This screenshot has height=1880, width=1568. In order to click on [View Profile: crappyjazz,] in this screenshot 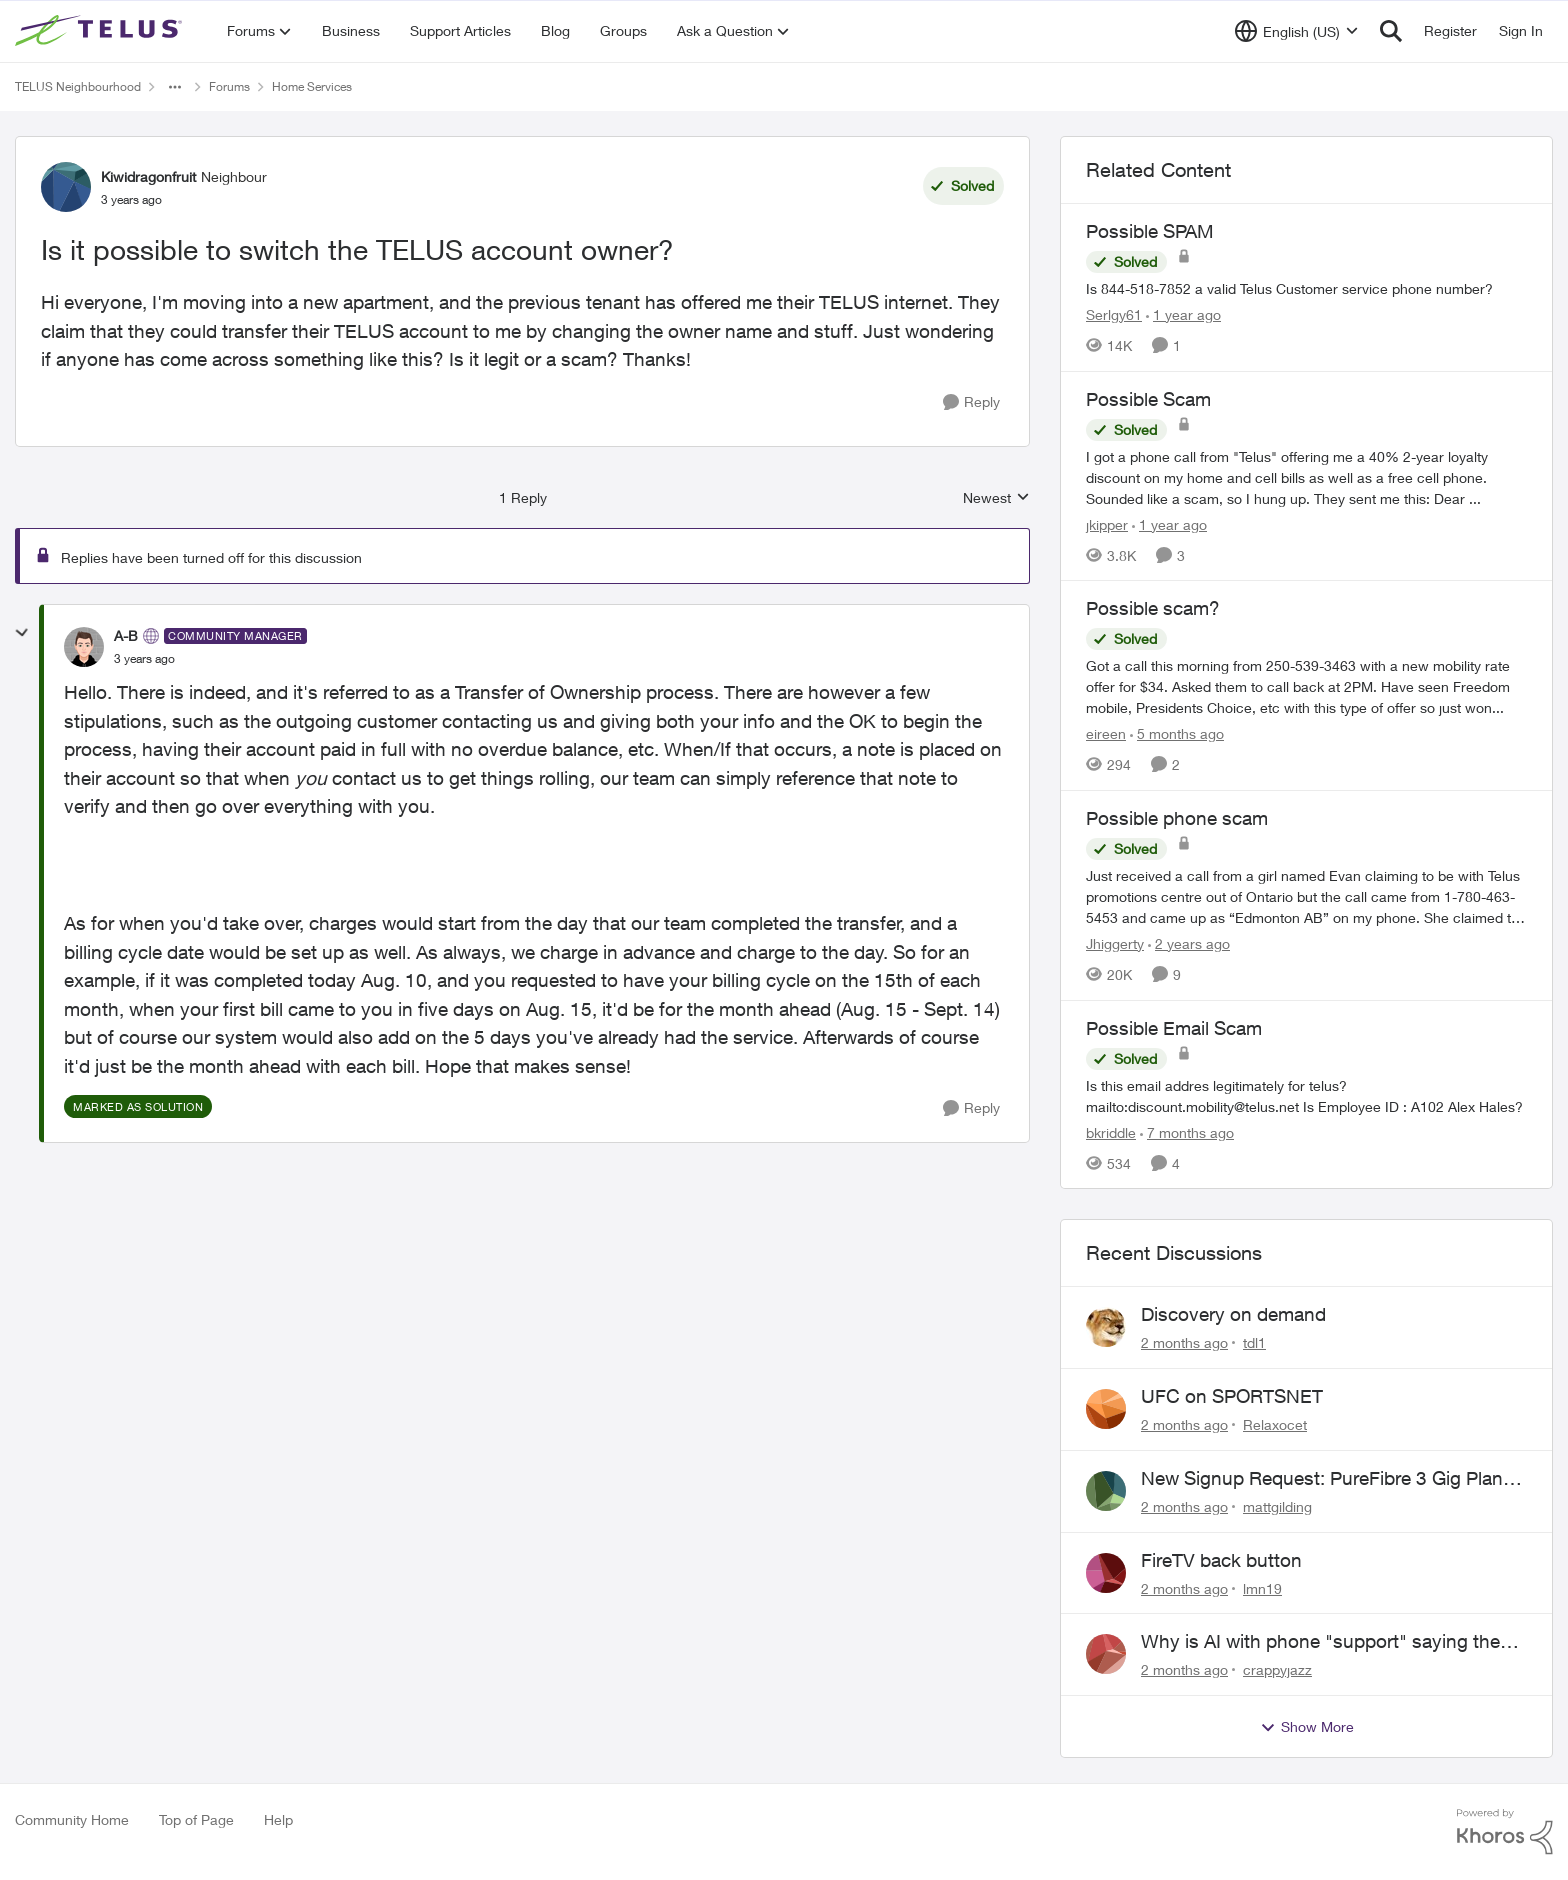, I will do `click(1106, 1654)`.